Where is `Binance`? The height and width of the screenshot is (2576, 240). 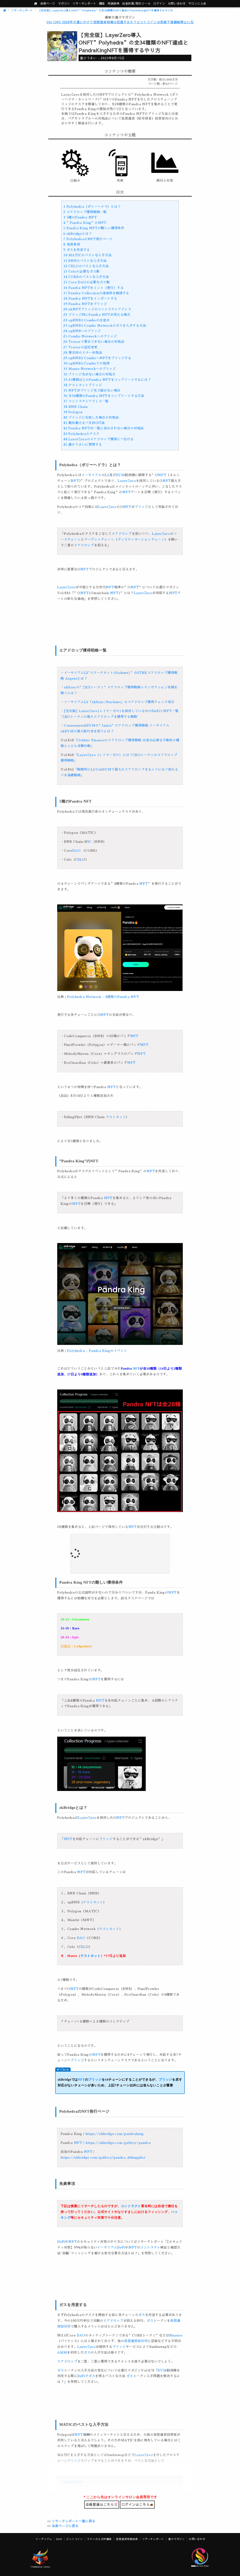 Binance is located at coordinates (176, 2335).